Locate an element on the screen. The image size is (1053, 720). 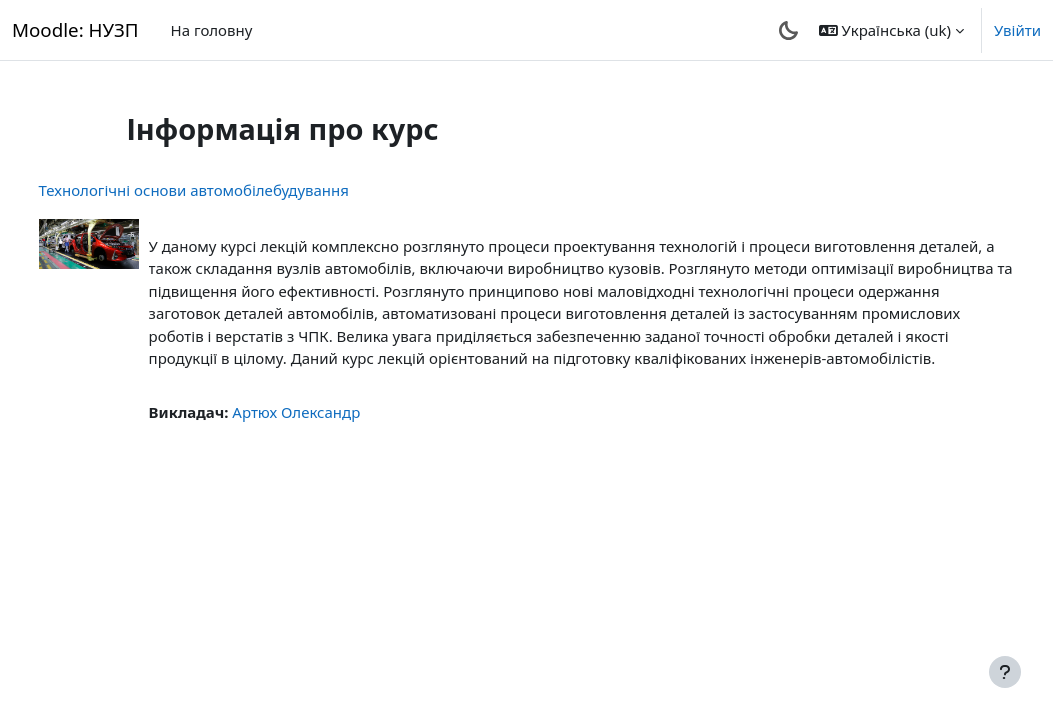
[button] is located at coordinates (891, 30).